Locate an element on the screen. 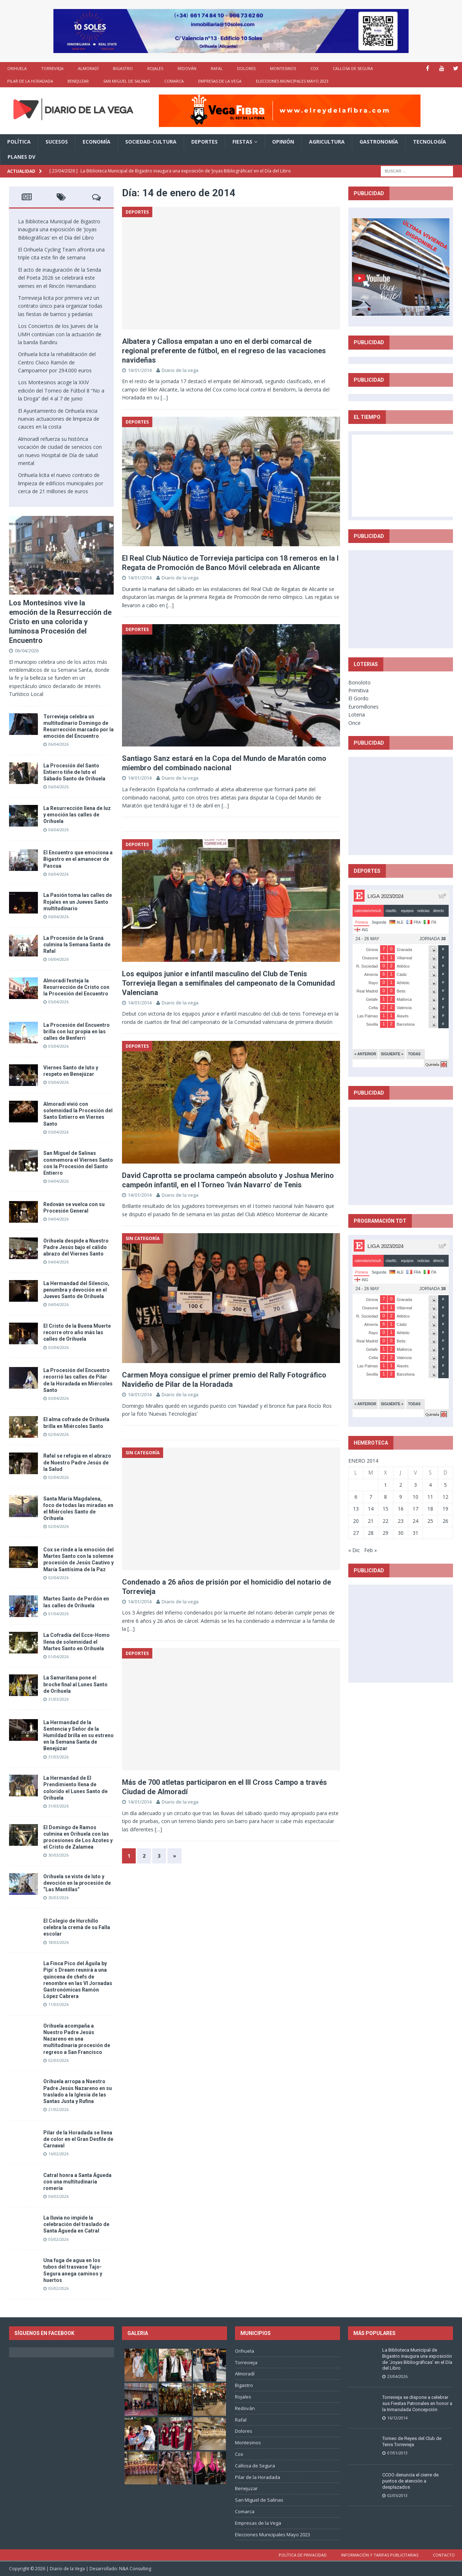 The width and height of the screenshot is (462, 2576). El Encuentro que emociona a Bigastro en el amanecer de Pascua is located at coordinates (78, 859).